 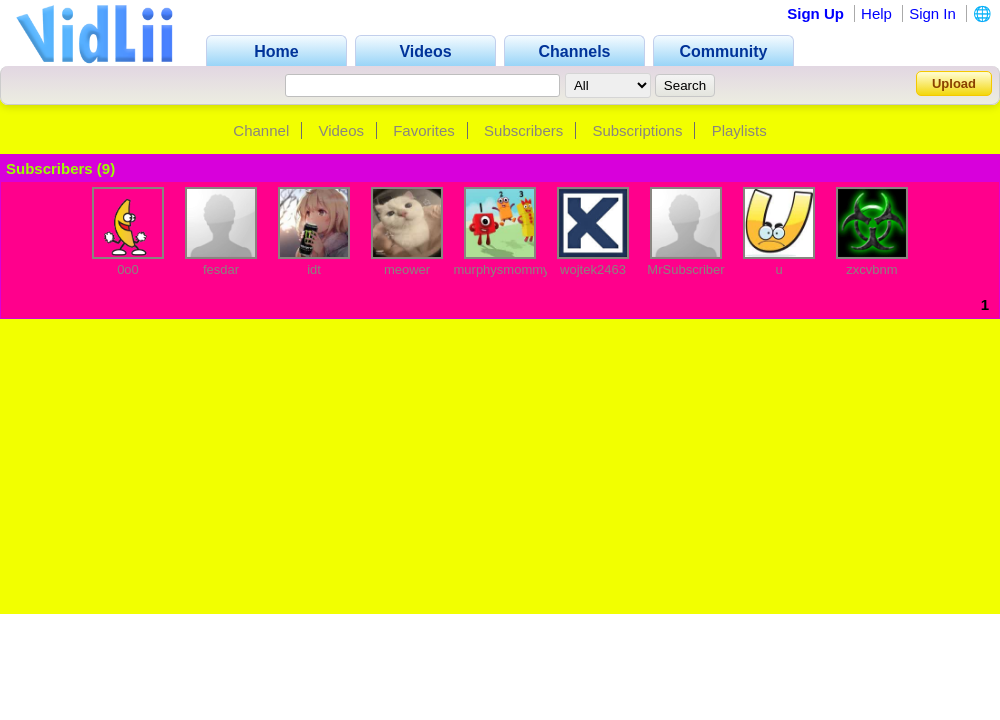 What do you see at coordinates (637, 130) in the screenshot?
I see `Subscriptions` at bounding box center [637, 130].